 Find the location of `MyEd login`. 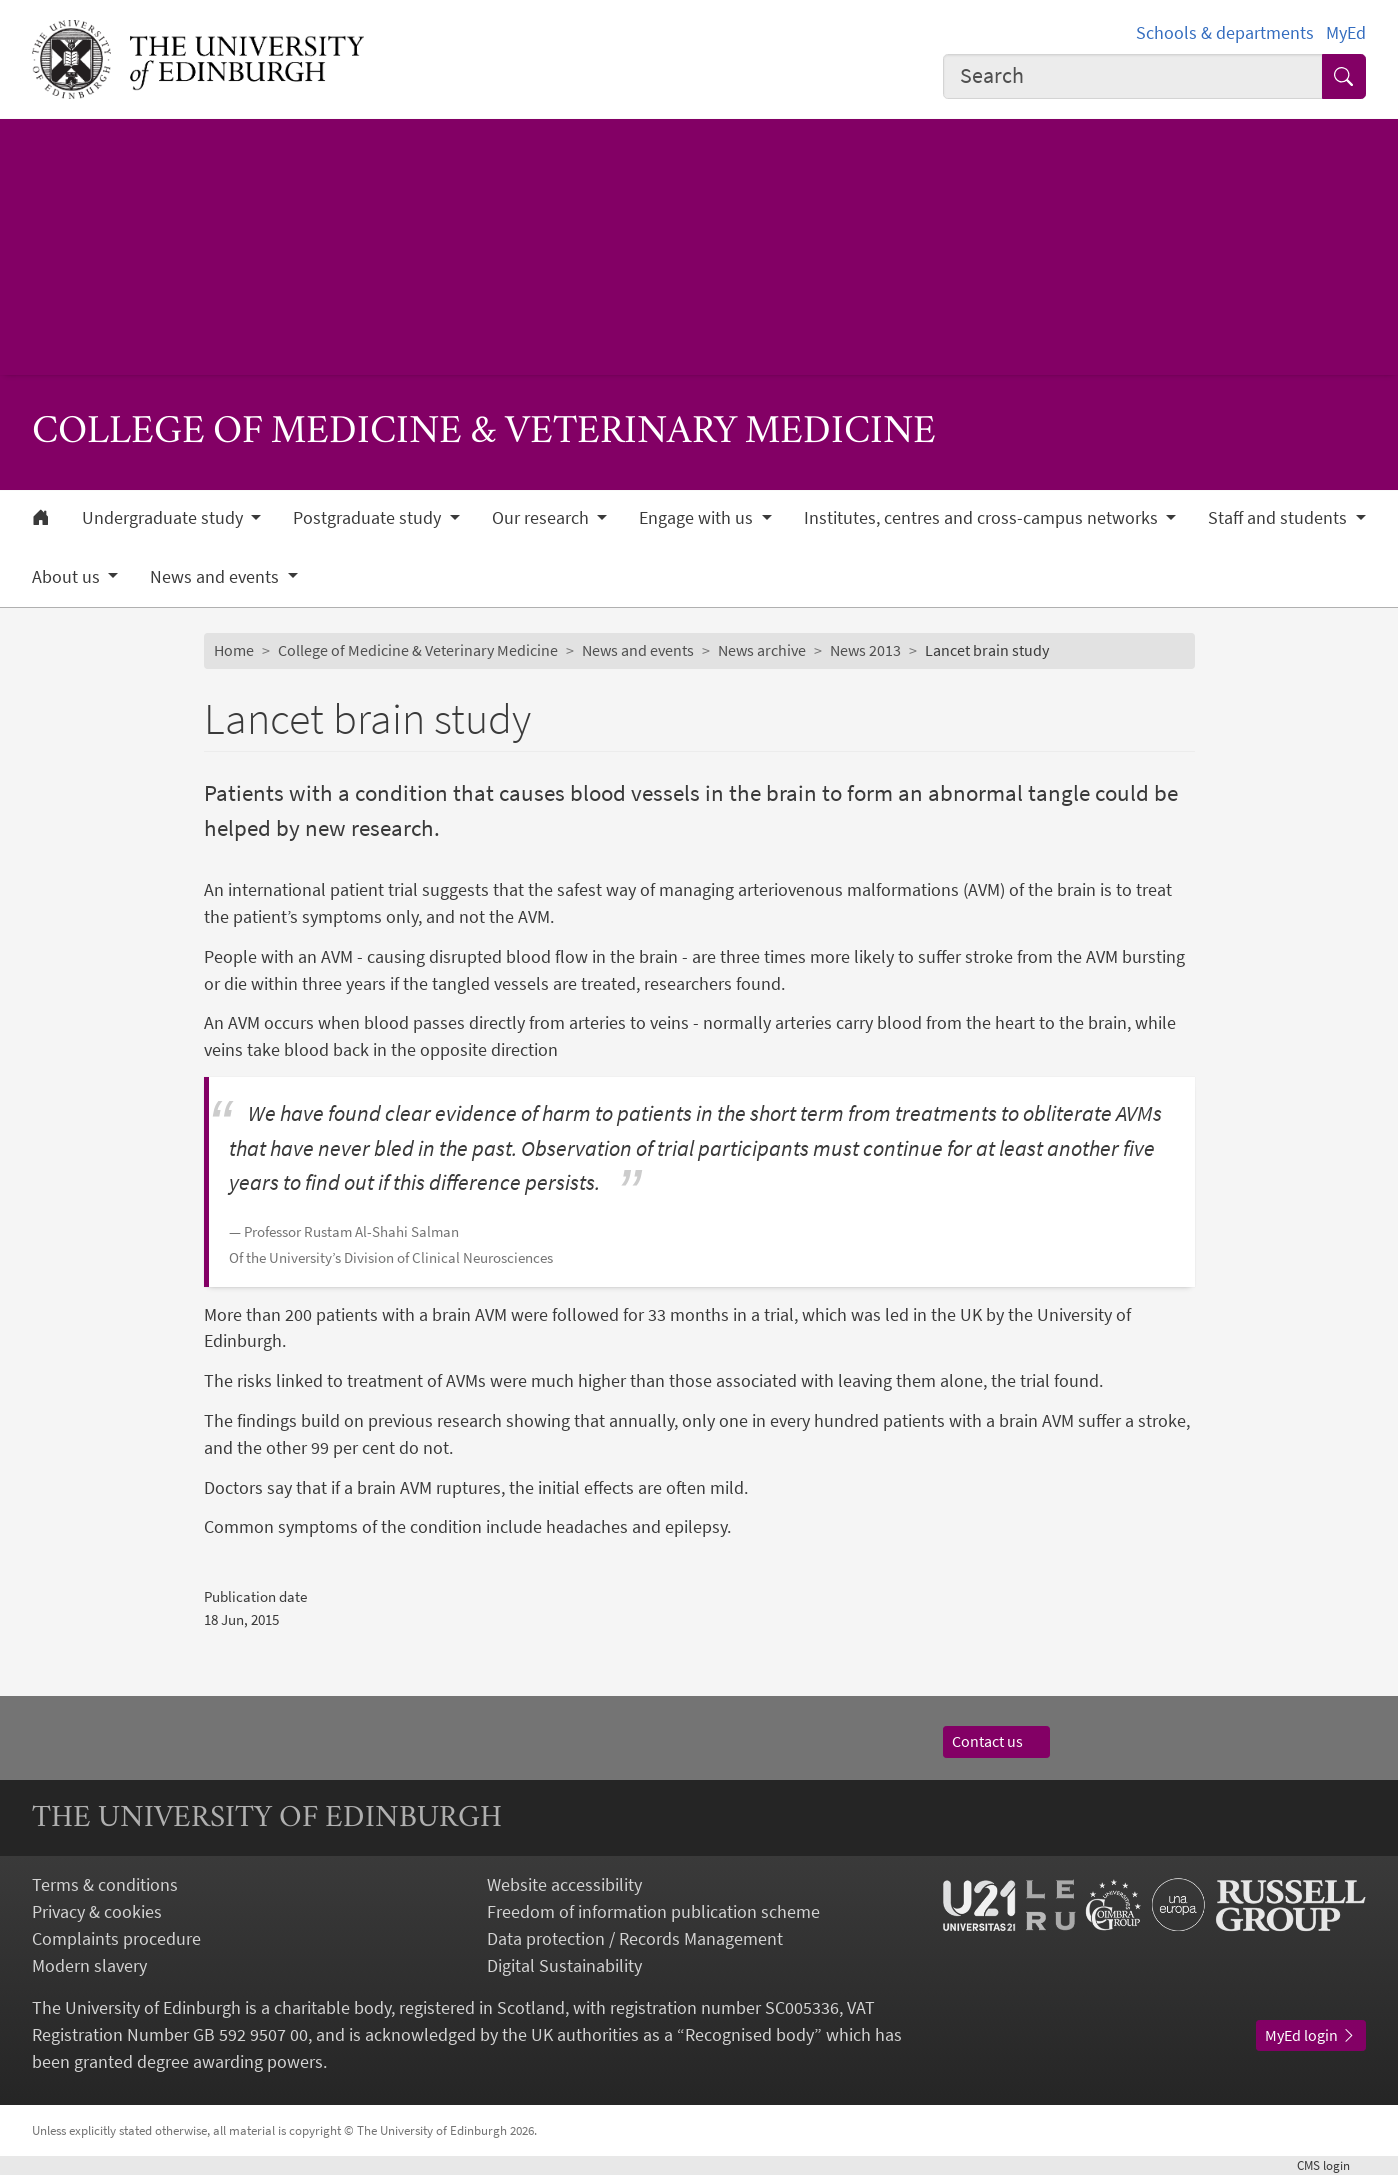

MyEd login is located at coordinates (1311, 2035).